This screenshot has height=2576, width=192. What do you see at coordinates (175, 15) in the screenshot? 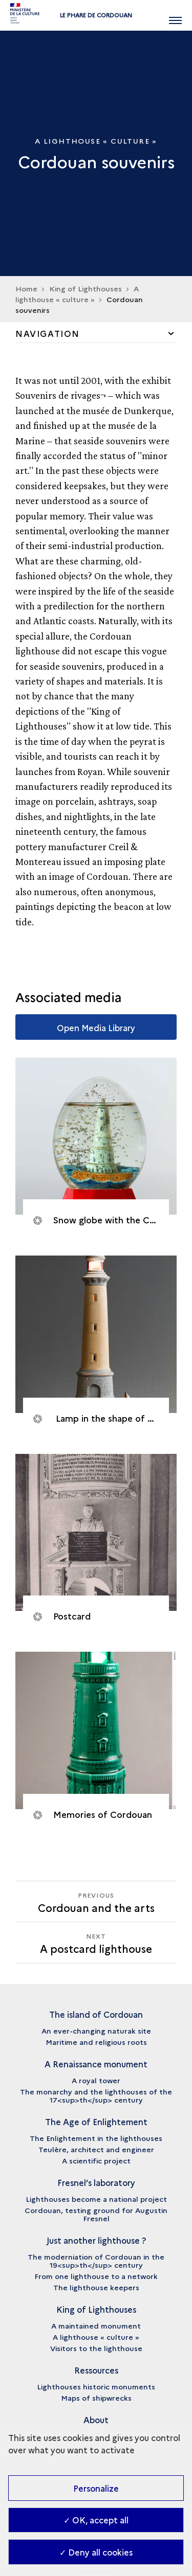
I see `[Open main navigation]` at bounding box center [175, 15].